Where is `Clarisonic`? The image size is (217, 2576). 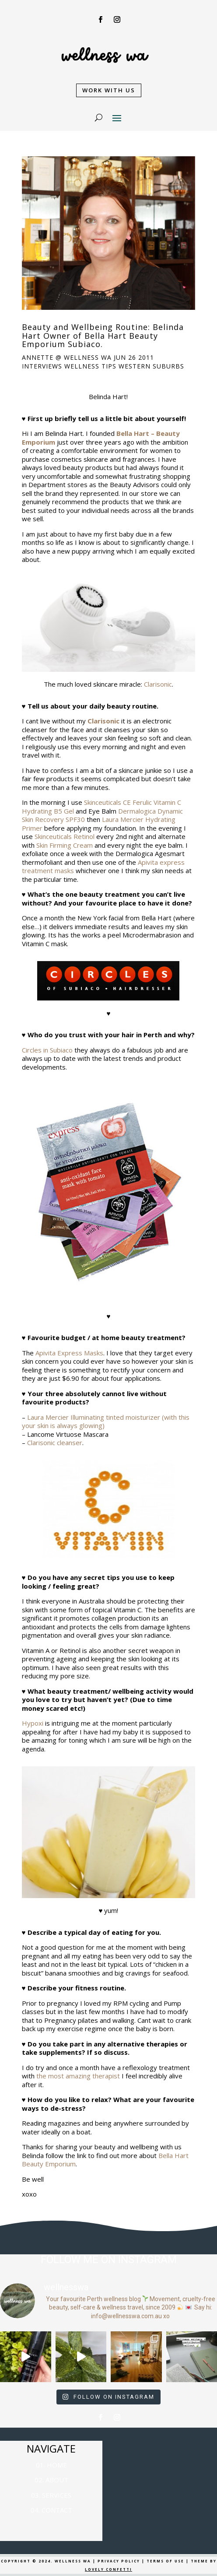 Clarisonic is located at coordinates (158, 684).